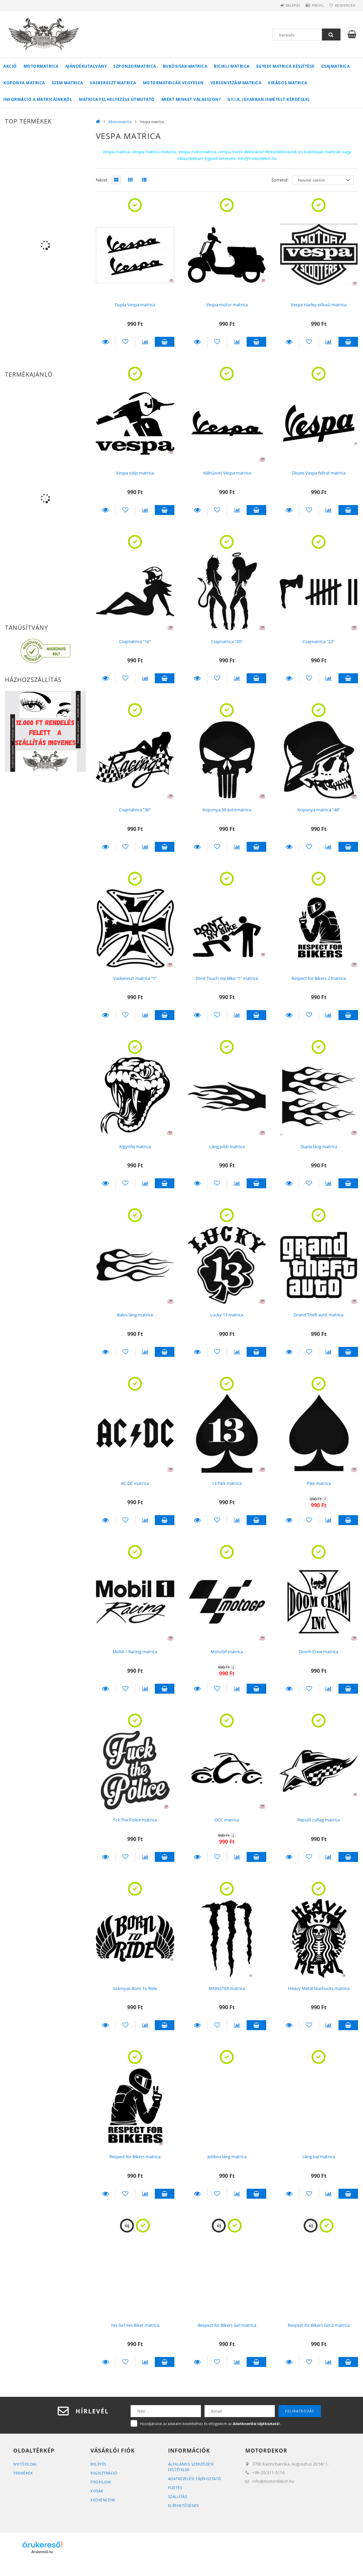 This screenshot has width=363, height=2576. What do you see at coordinates (318, 1315) in the screenshot?
I see `Grand Theft autó matrica` at bounding box center [318, 1315].